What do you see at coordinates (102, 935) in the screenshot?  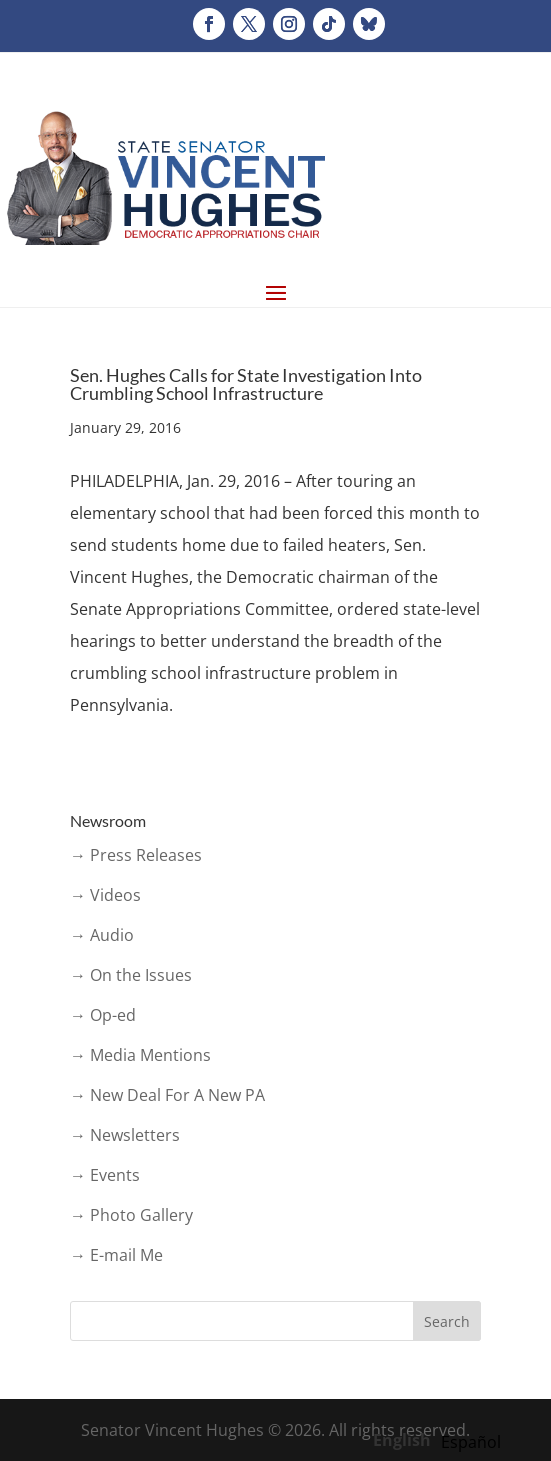 I see `→ Audio` at bounding box center [102, 935].